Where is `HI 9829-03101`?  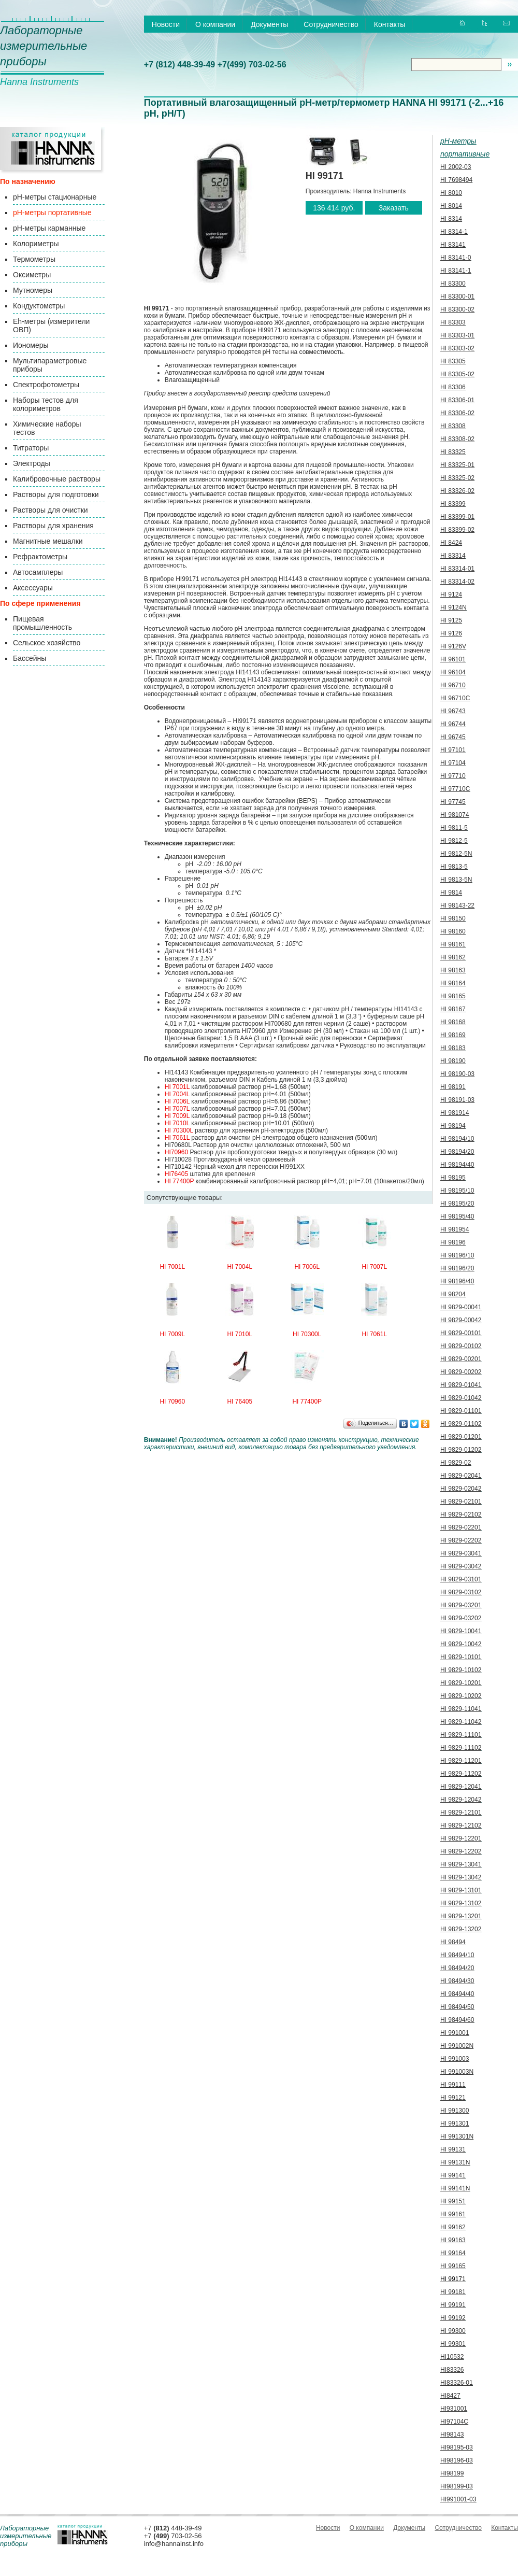 HI 9829-03101 is located at coordinates (460, 1579).